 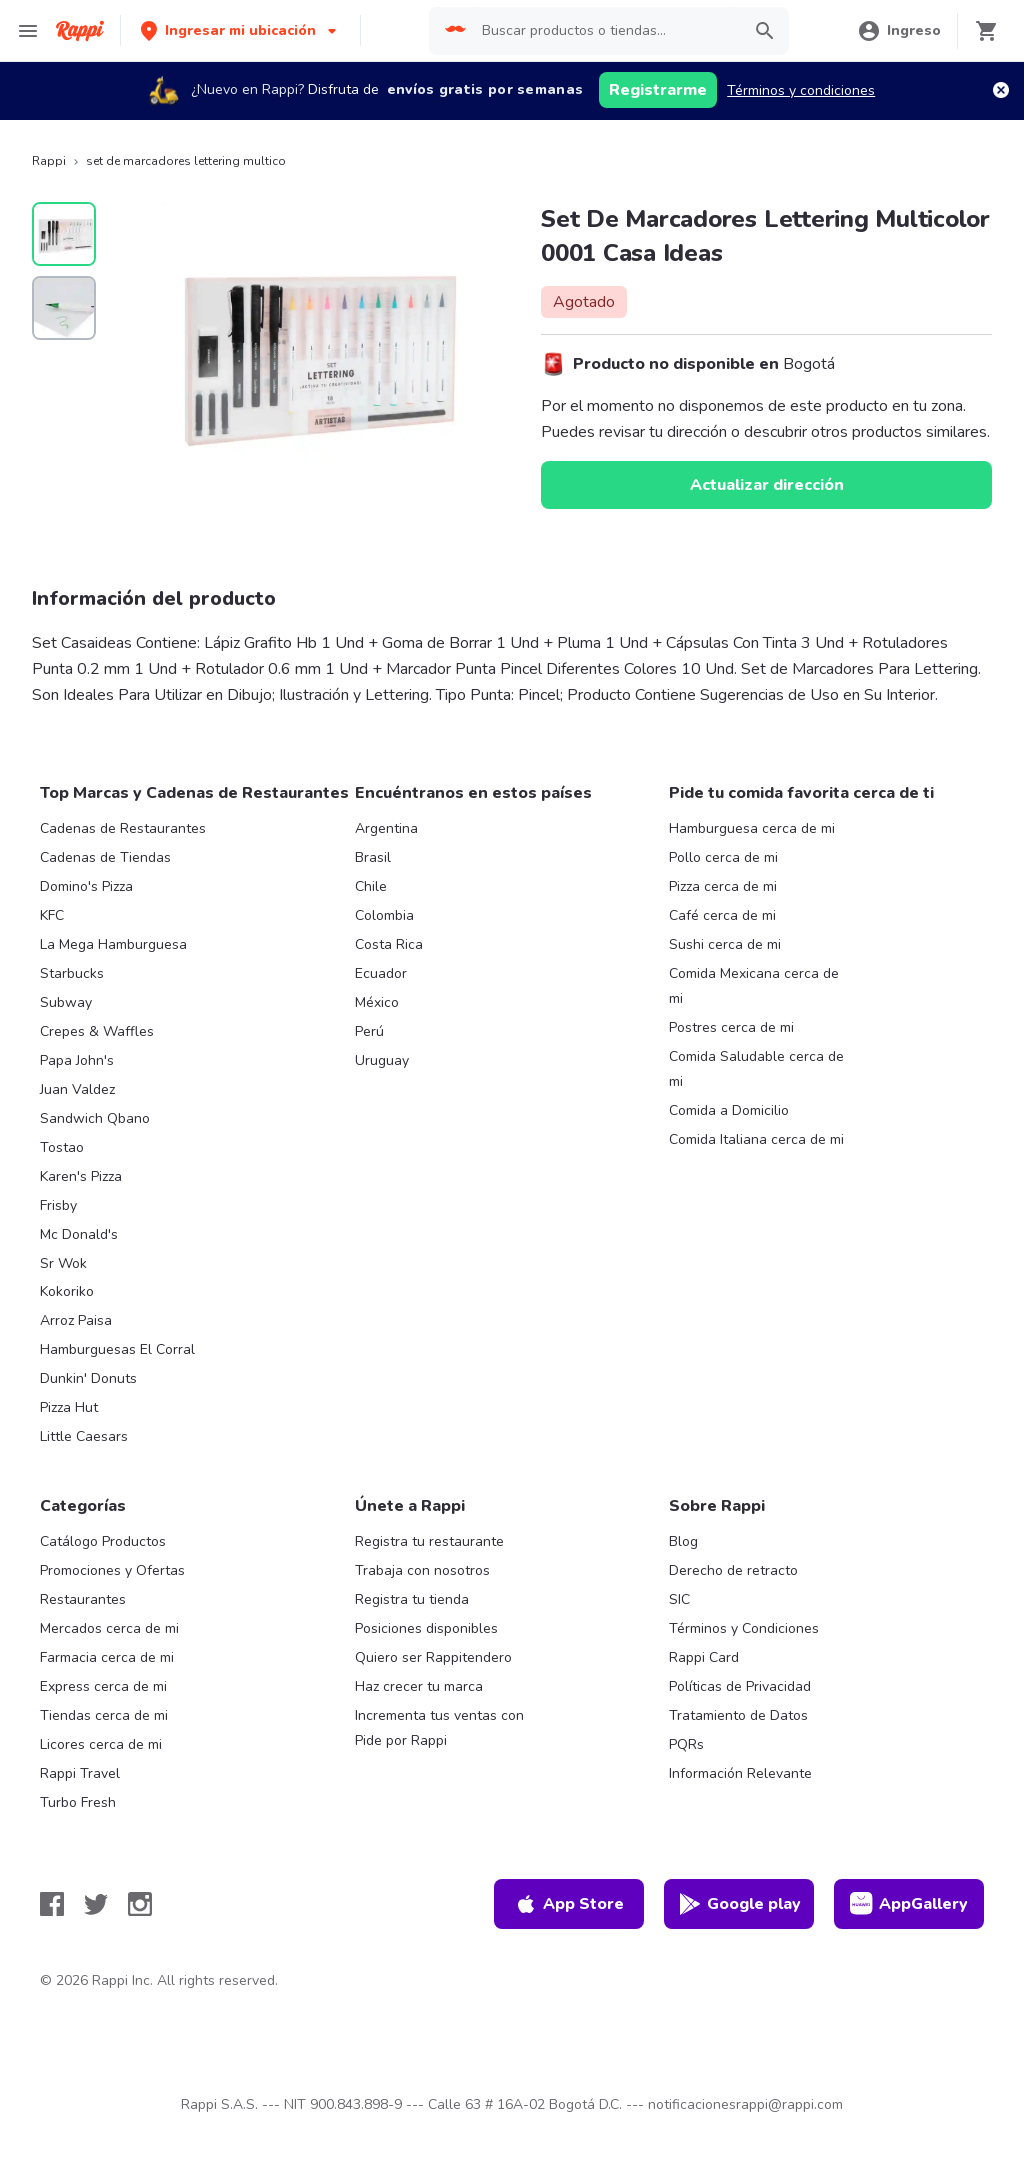 I want to click on SIC, so click(x=679, y=1599).